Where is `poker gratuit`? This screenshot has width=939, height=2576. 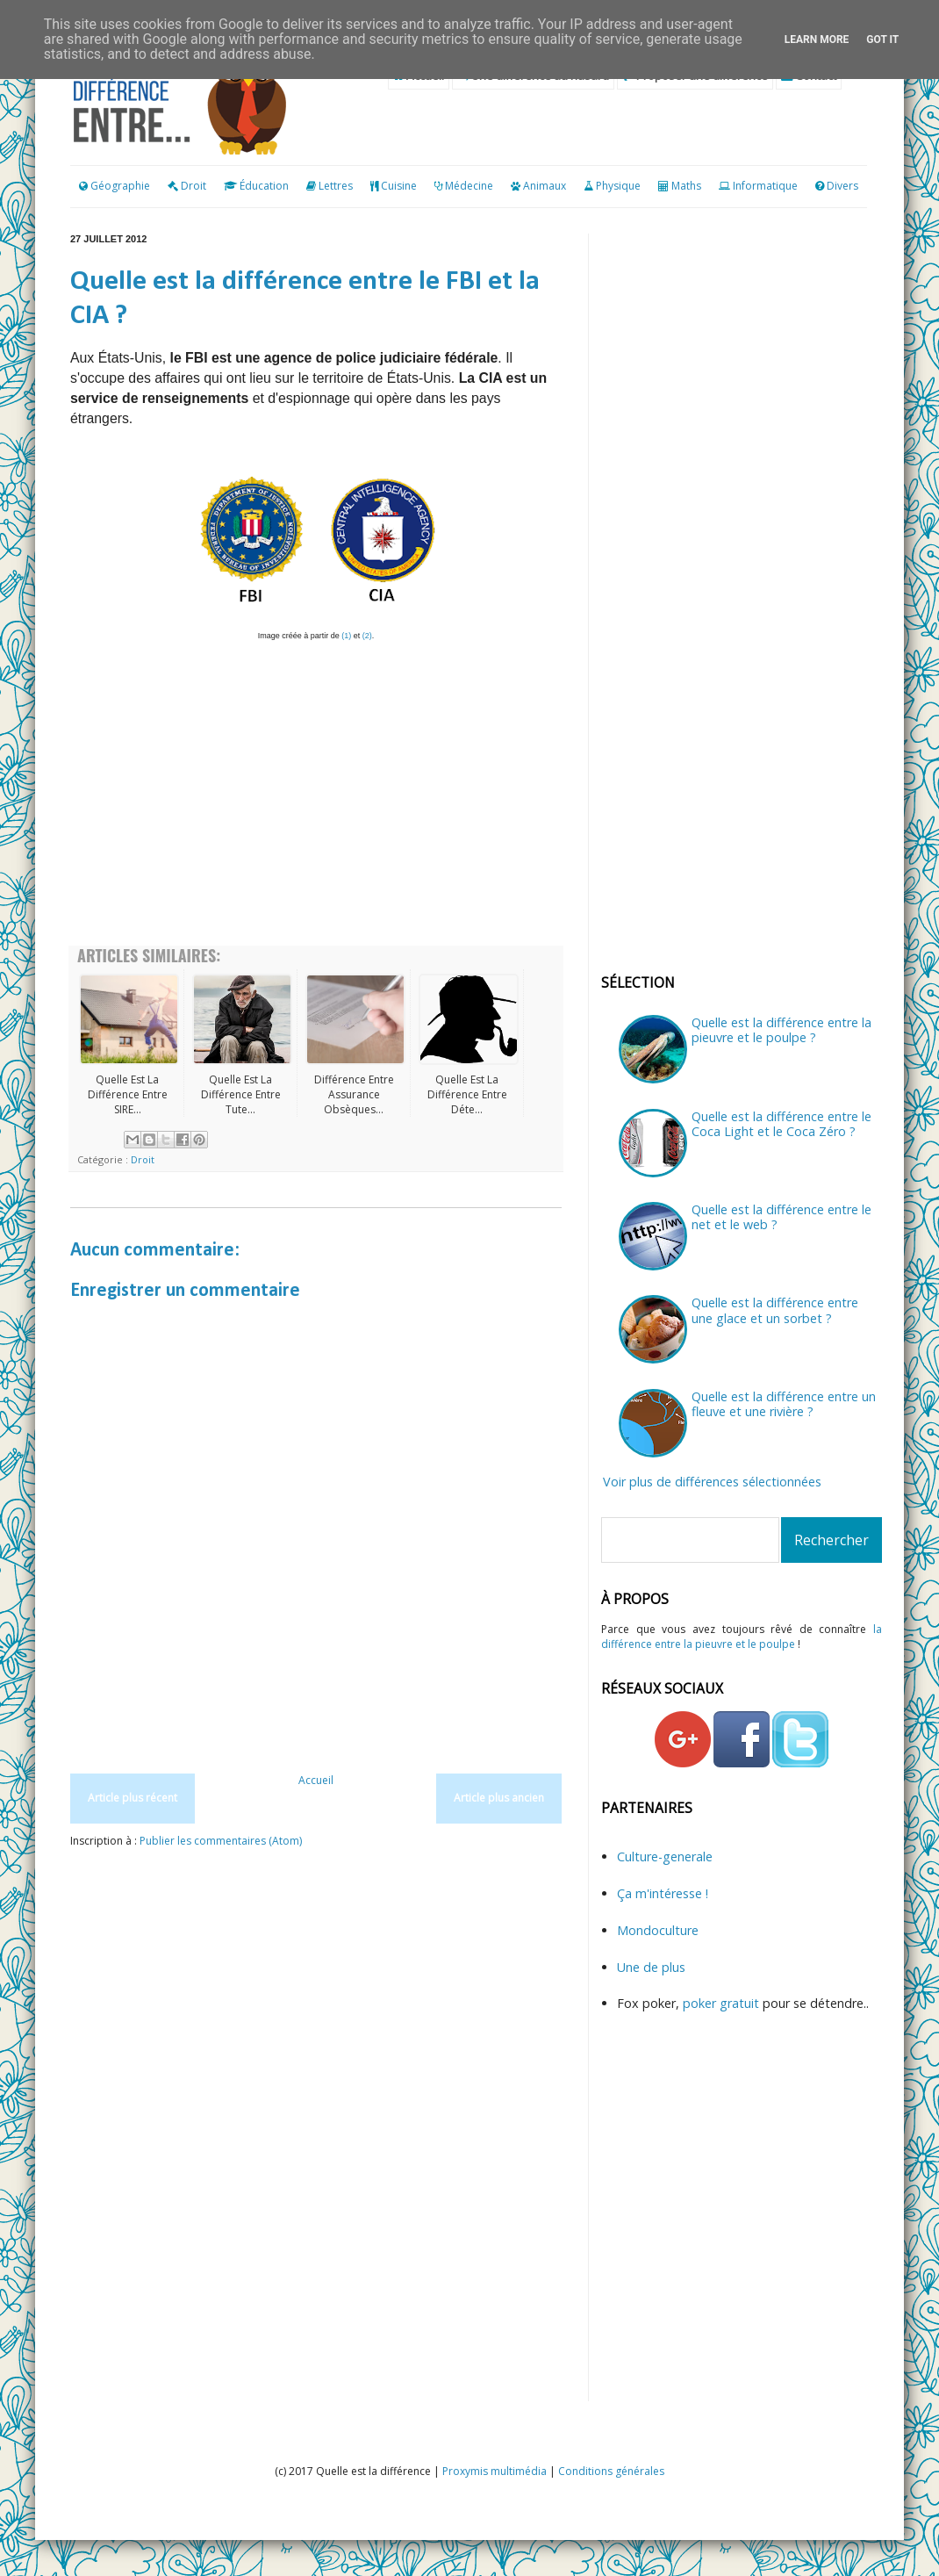 poker gratuit is located at coordinates (723, 2003).